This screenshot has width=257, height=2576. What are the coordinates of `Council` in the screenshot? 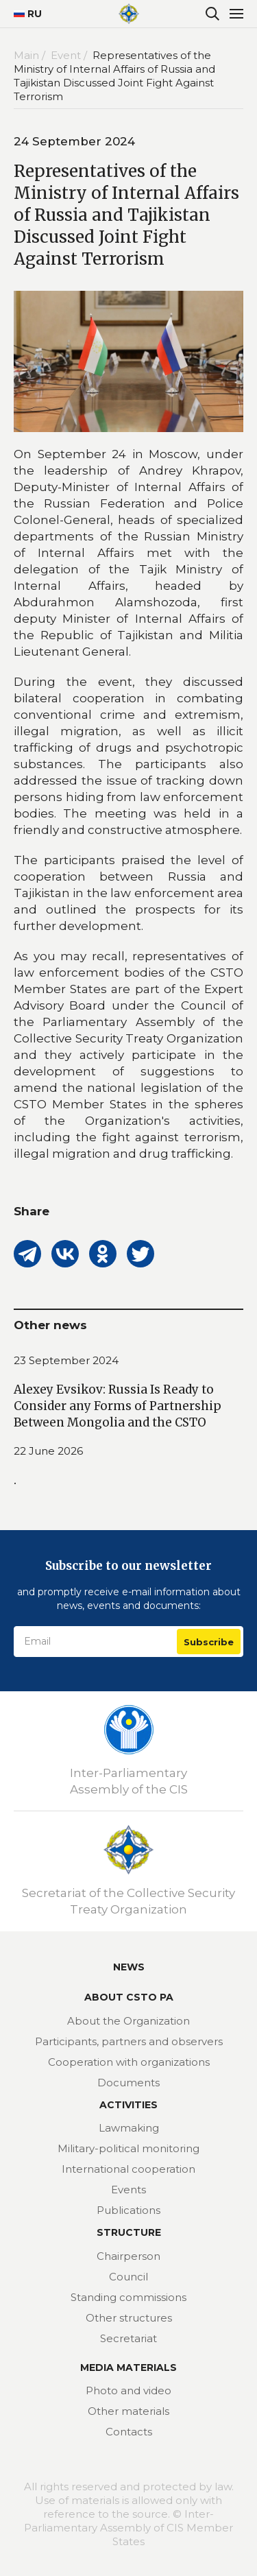 It's located at (128, 2276).